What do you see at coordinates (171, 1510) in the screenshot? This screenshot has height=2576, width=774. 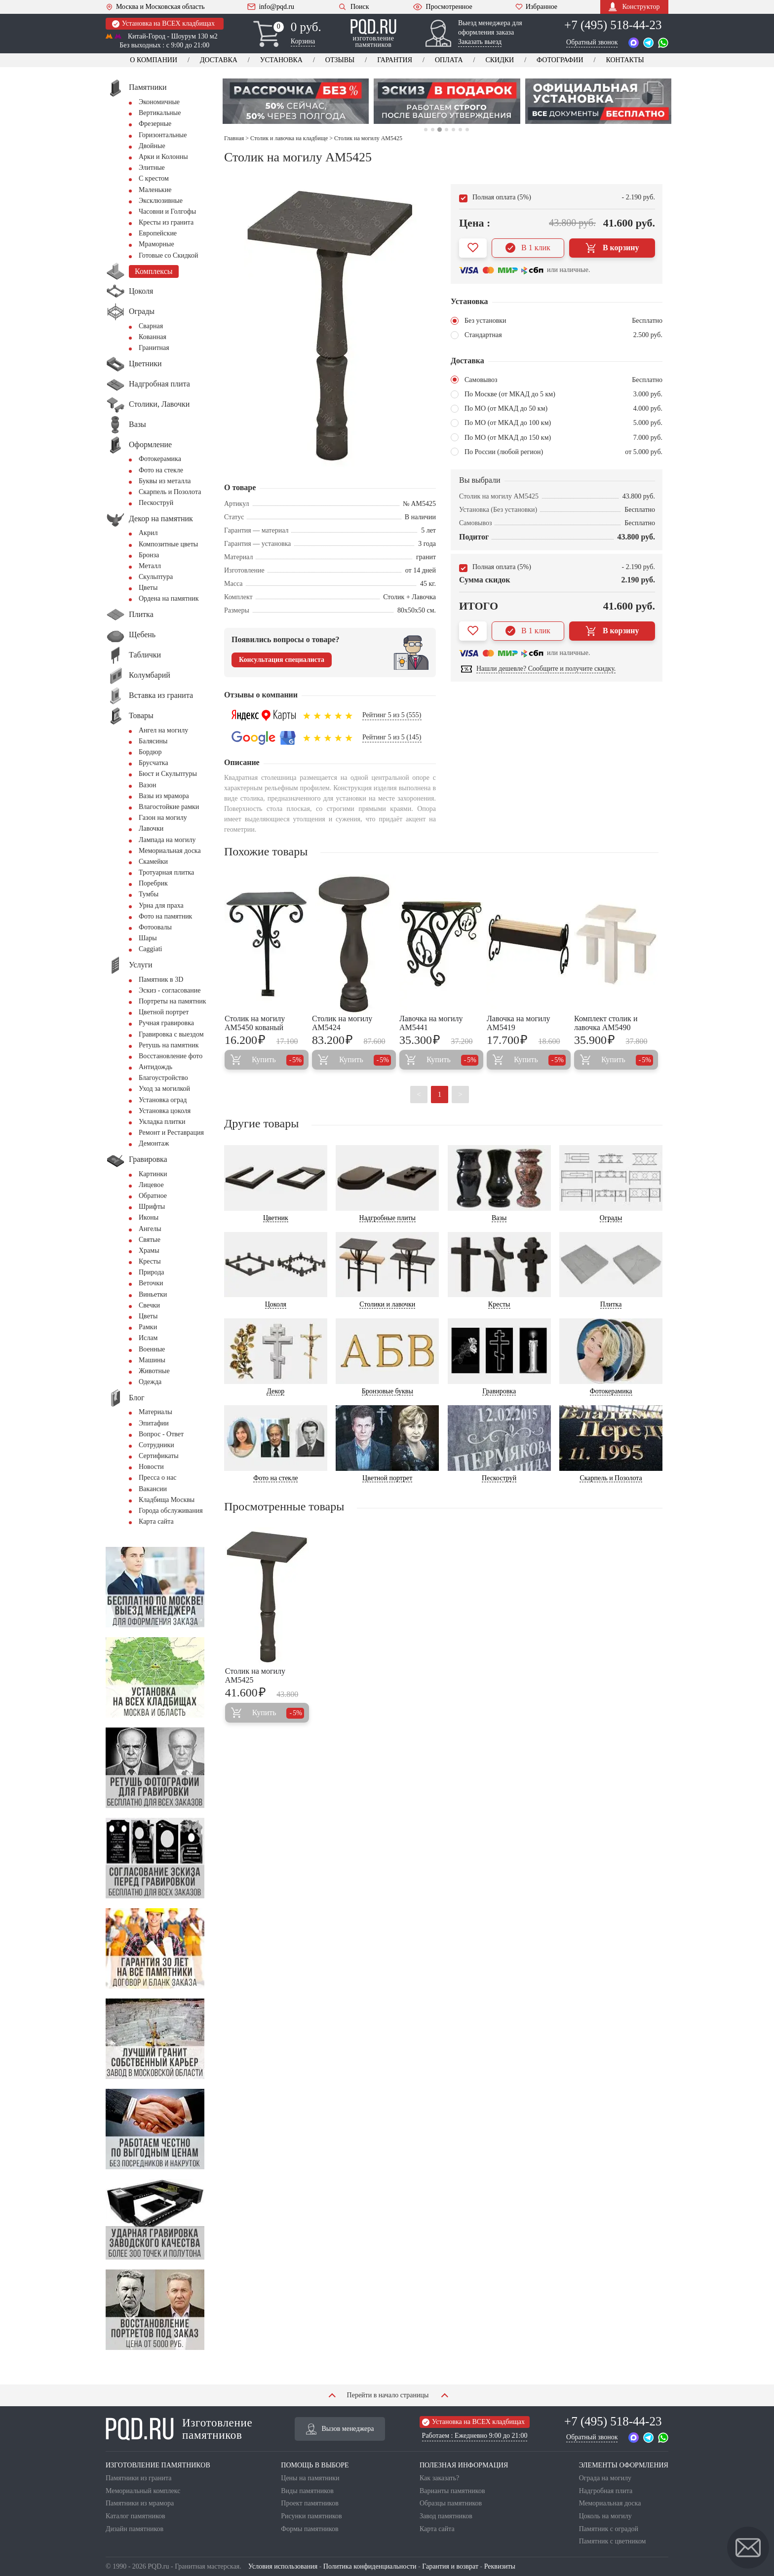 I see `Города обслуживания` at bounding box center [171, 1510].